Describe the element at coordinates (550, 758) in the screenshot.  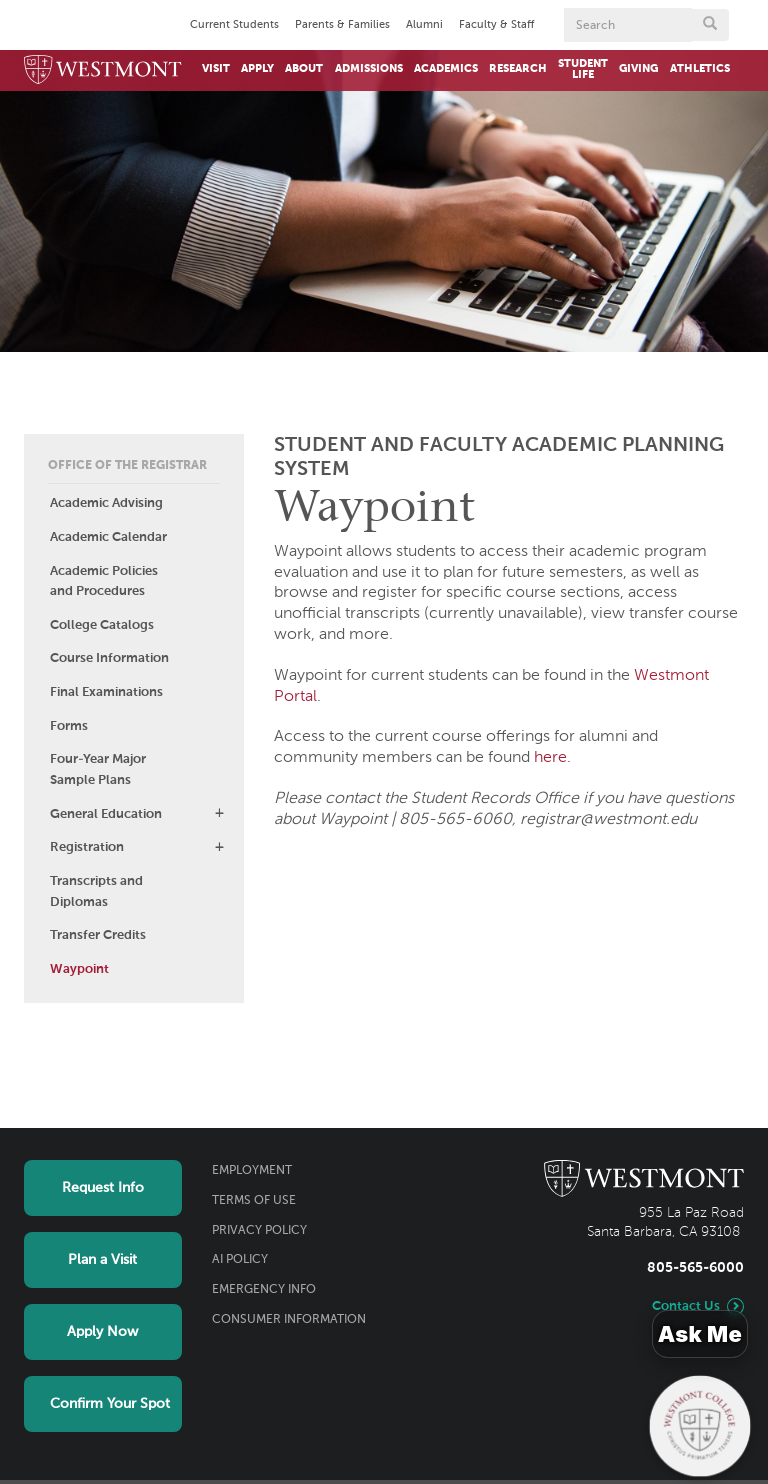
I see `here` at that location.